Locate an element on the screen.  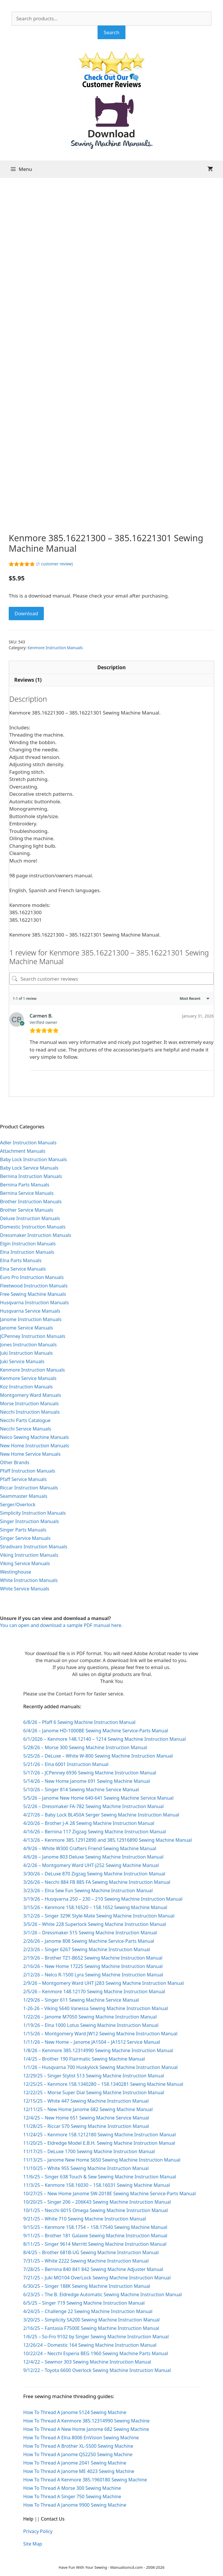
How To Thread A Janome QS2250 Sewing Machine is located at coordinates (77, 2454).